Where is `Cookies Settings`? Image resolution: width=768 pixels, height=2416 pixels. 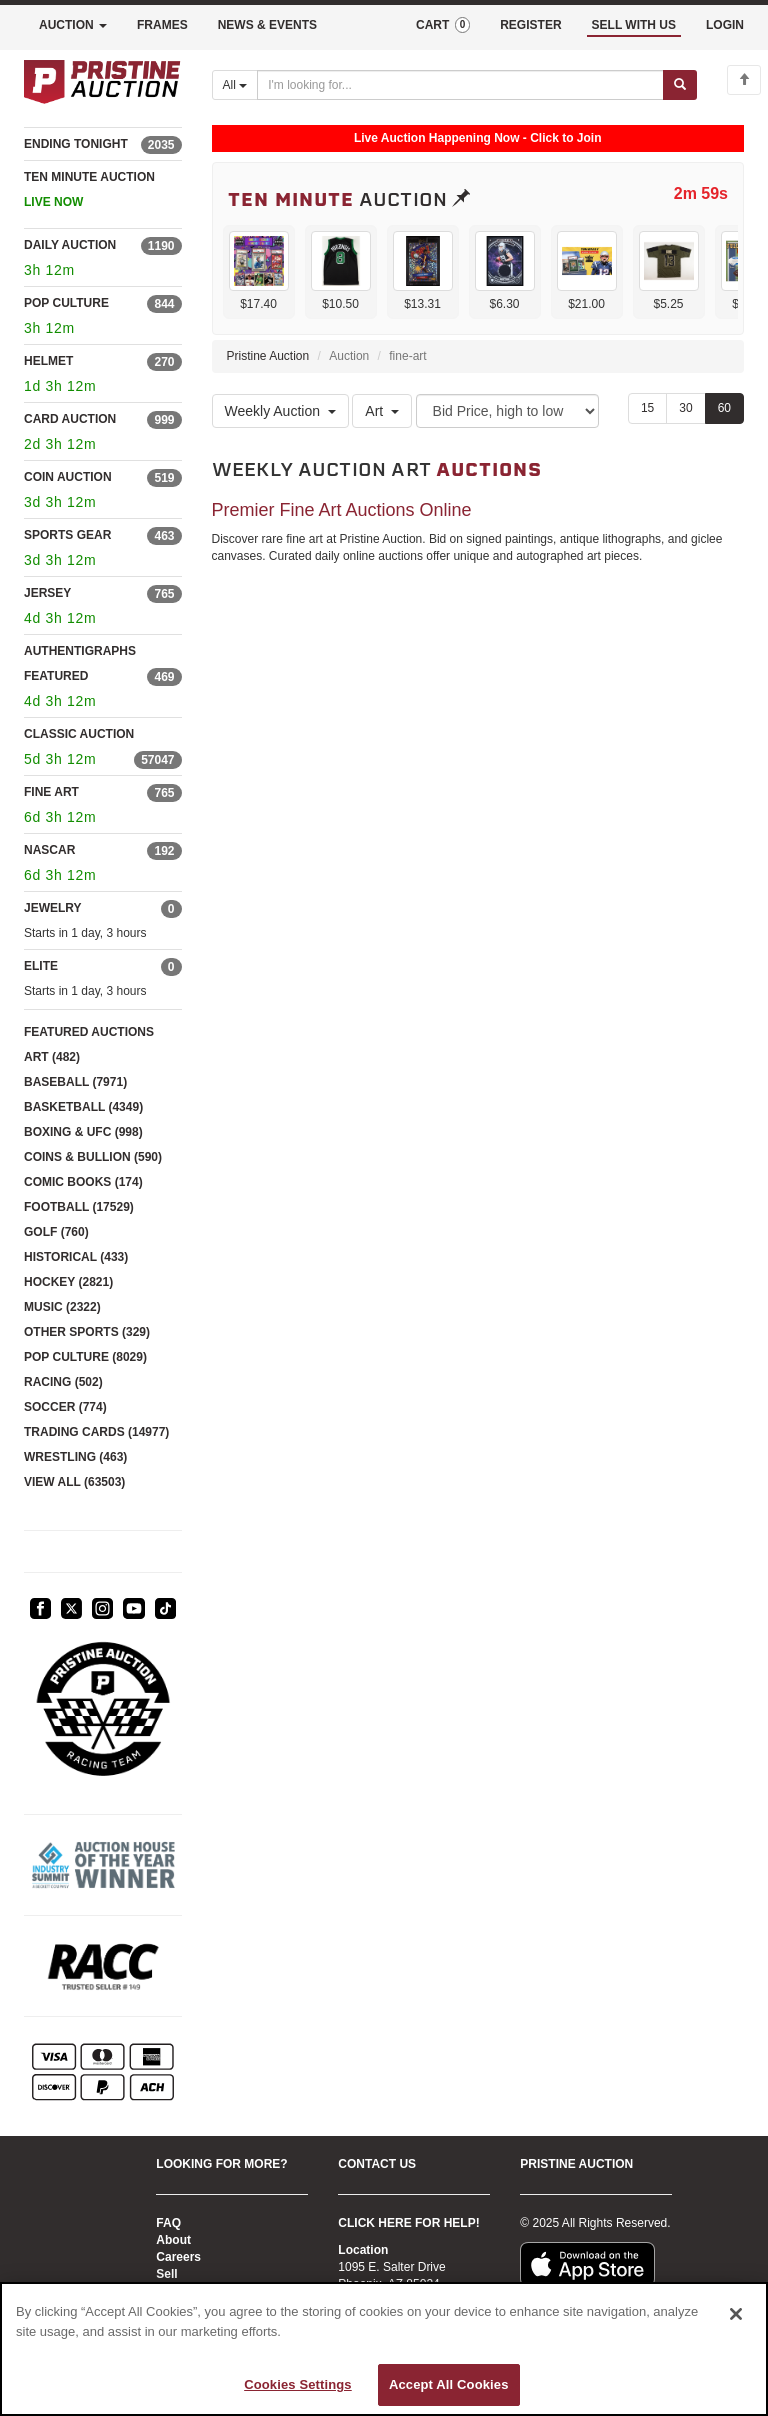
Cookies Settings is located at coordinates (298, 2384).